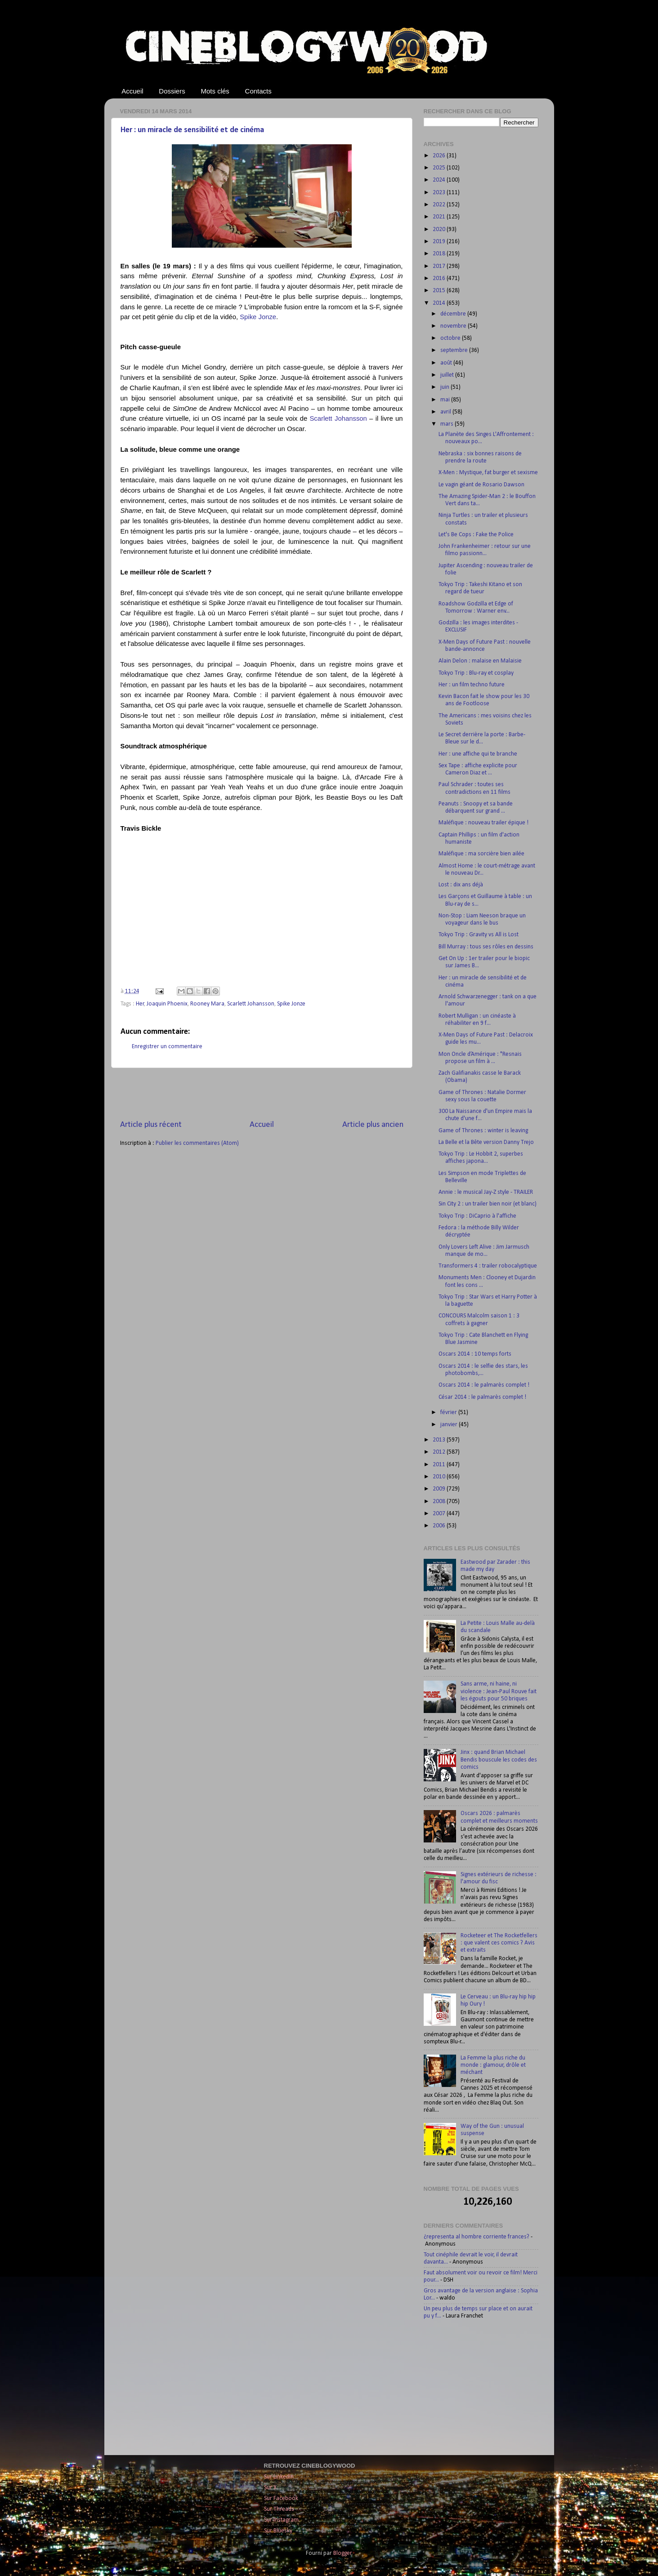 The height and width of the screenshot is (2576, 658). I want to click on Spike Jonze, so click(291, 1004).